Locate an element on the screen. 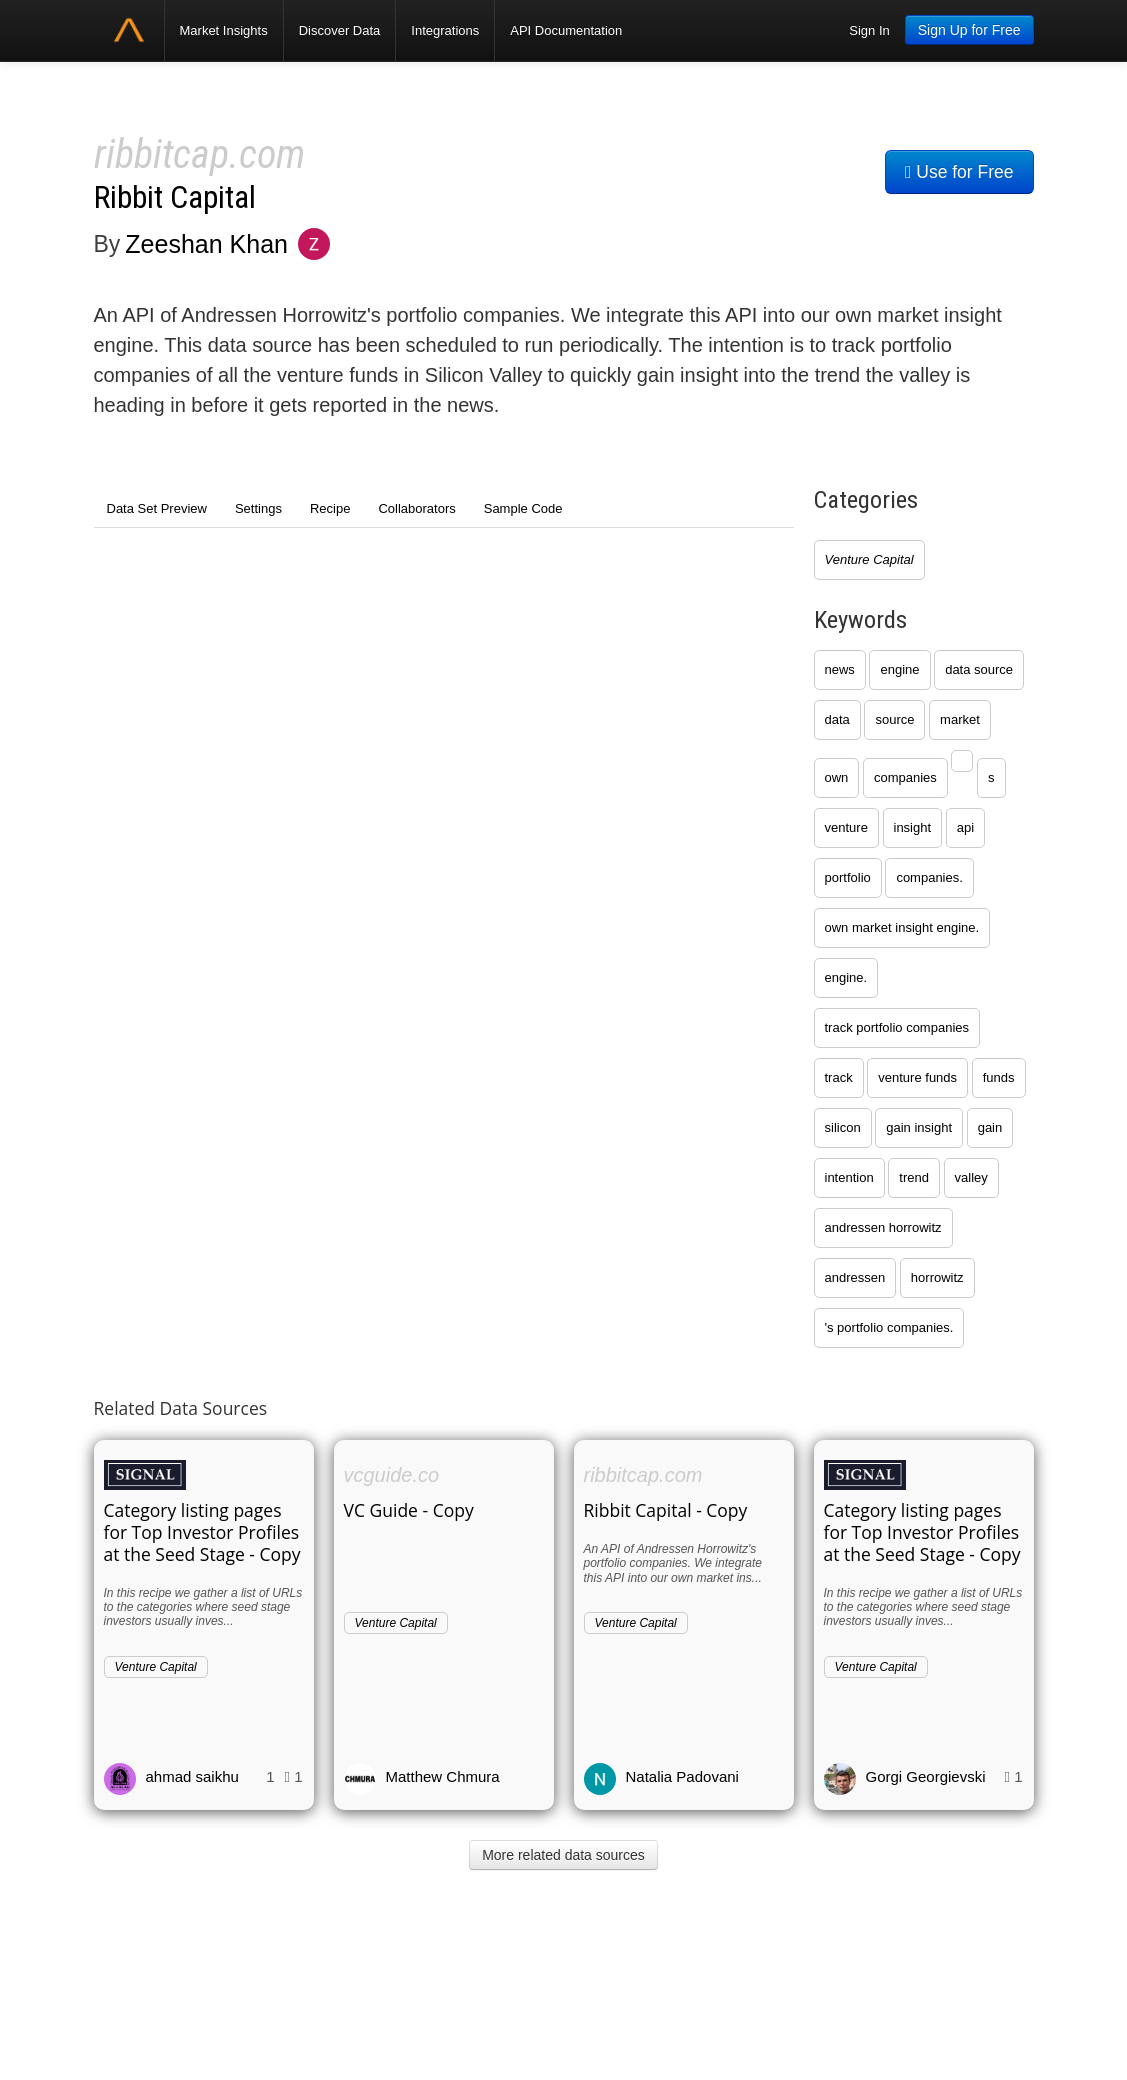 This screenshot has width=1127, height=2080. ribbitcap.com is located at coordinates (199, 154).